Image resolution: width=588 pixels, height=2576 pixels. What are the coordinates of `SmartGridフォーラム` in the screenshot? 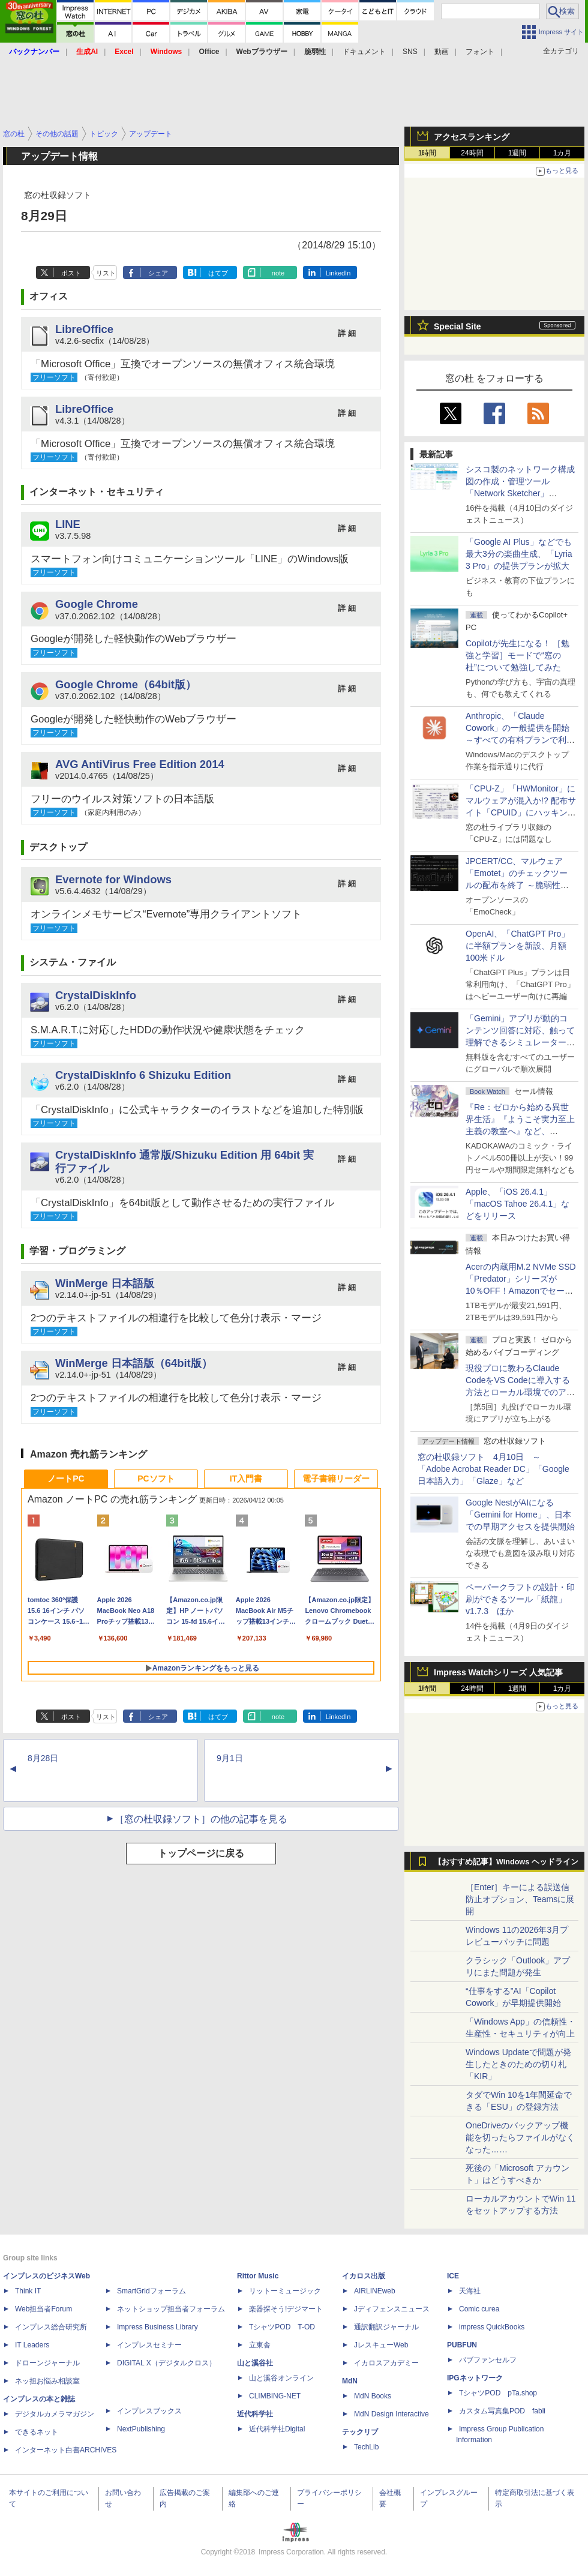 It's located at (151, 2291).